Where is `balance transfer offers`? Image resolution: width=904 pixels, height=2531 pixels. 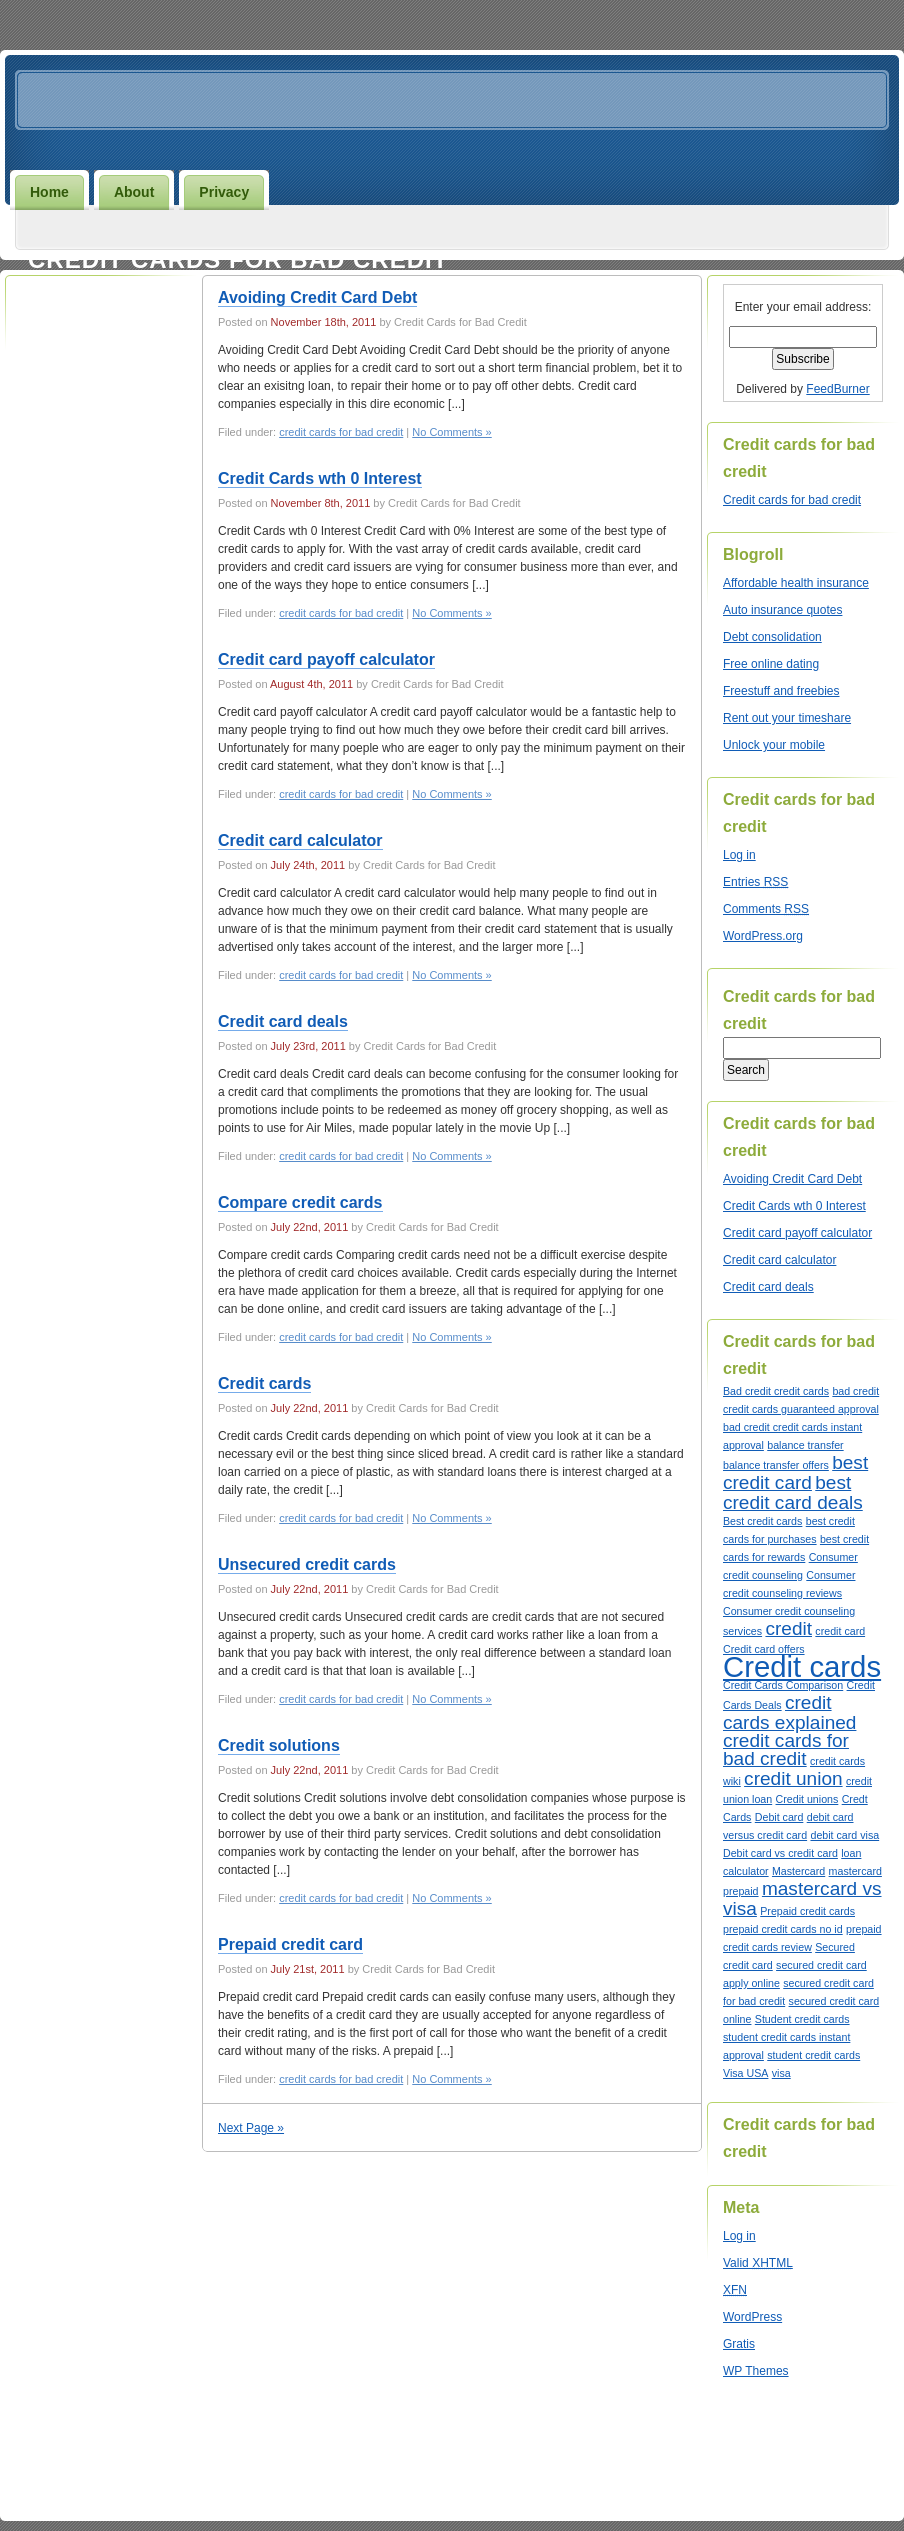 balance transfer offers is located at coordinates (776, 1465).